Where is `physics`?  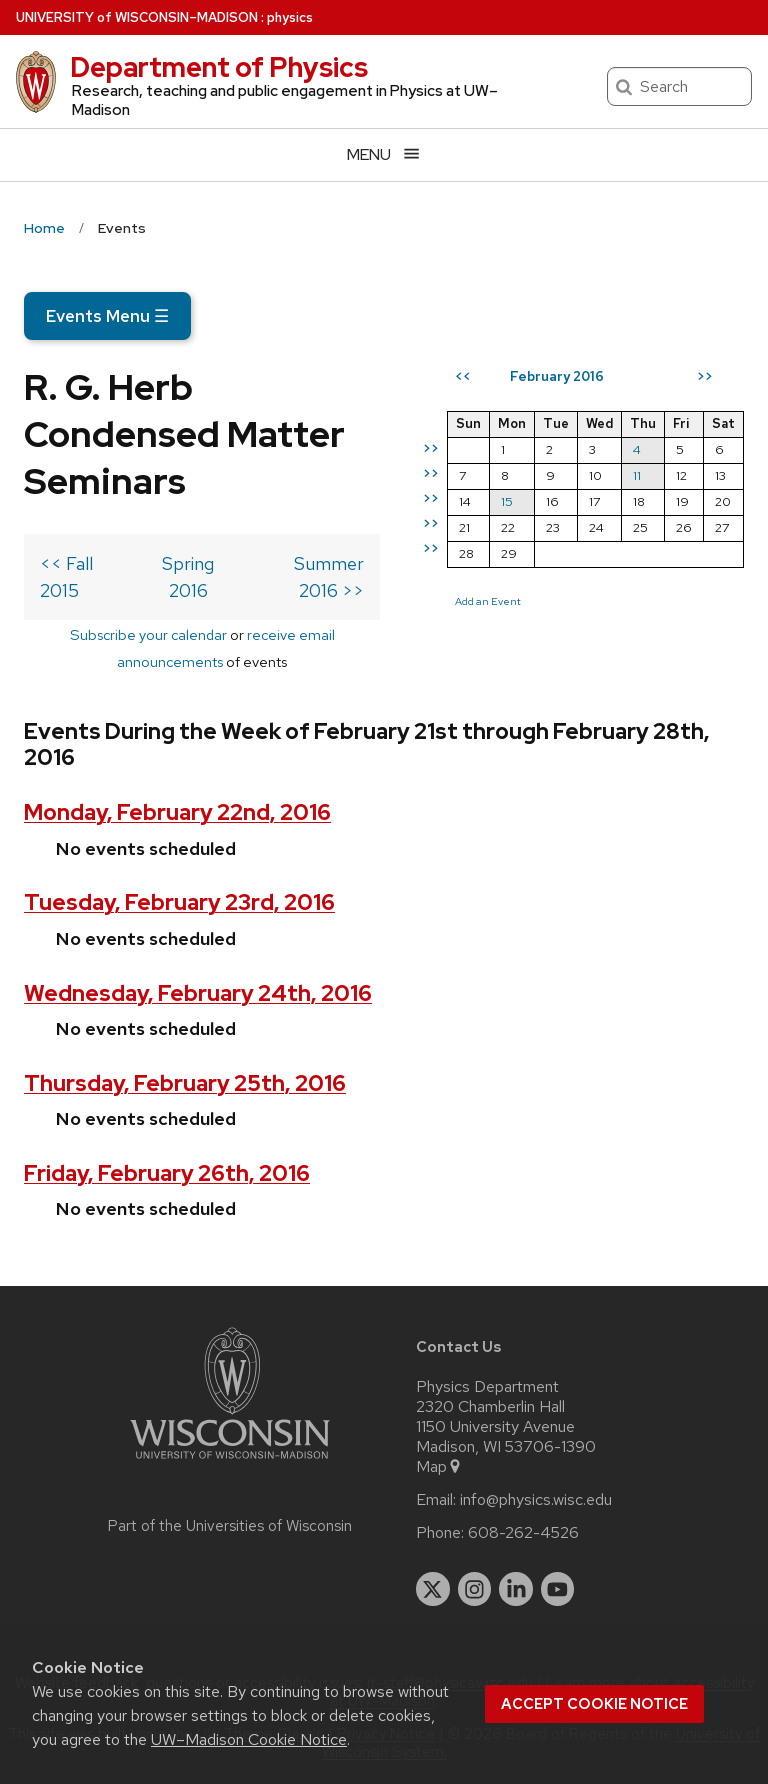
physics is located at coordinates (290, 17).